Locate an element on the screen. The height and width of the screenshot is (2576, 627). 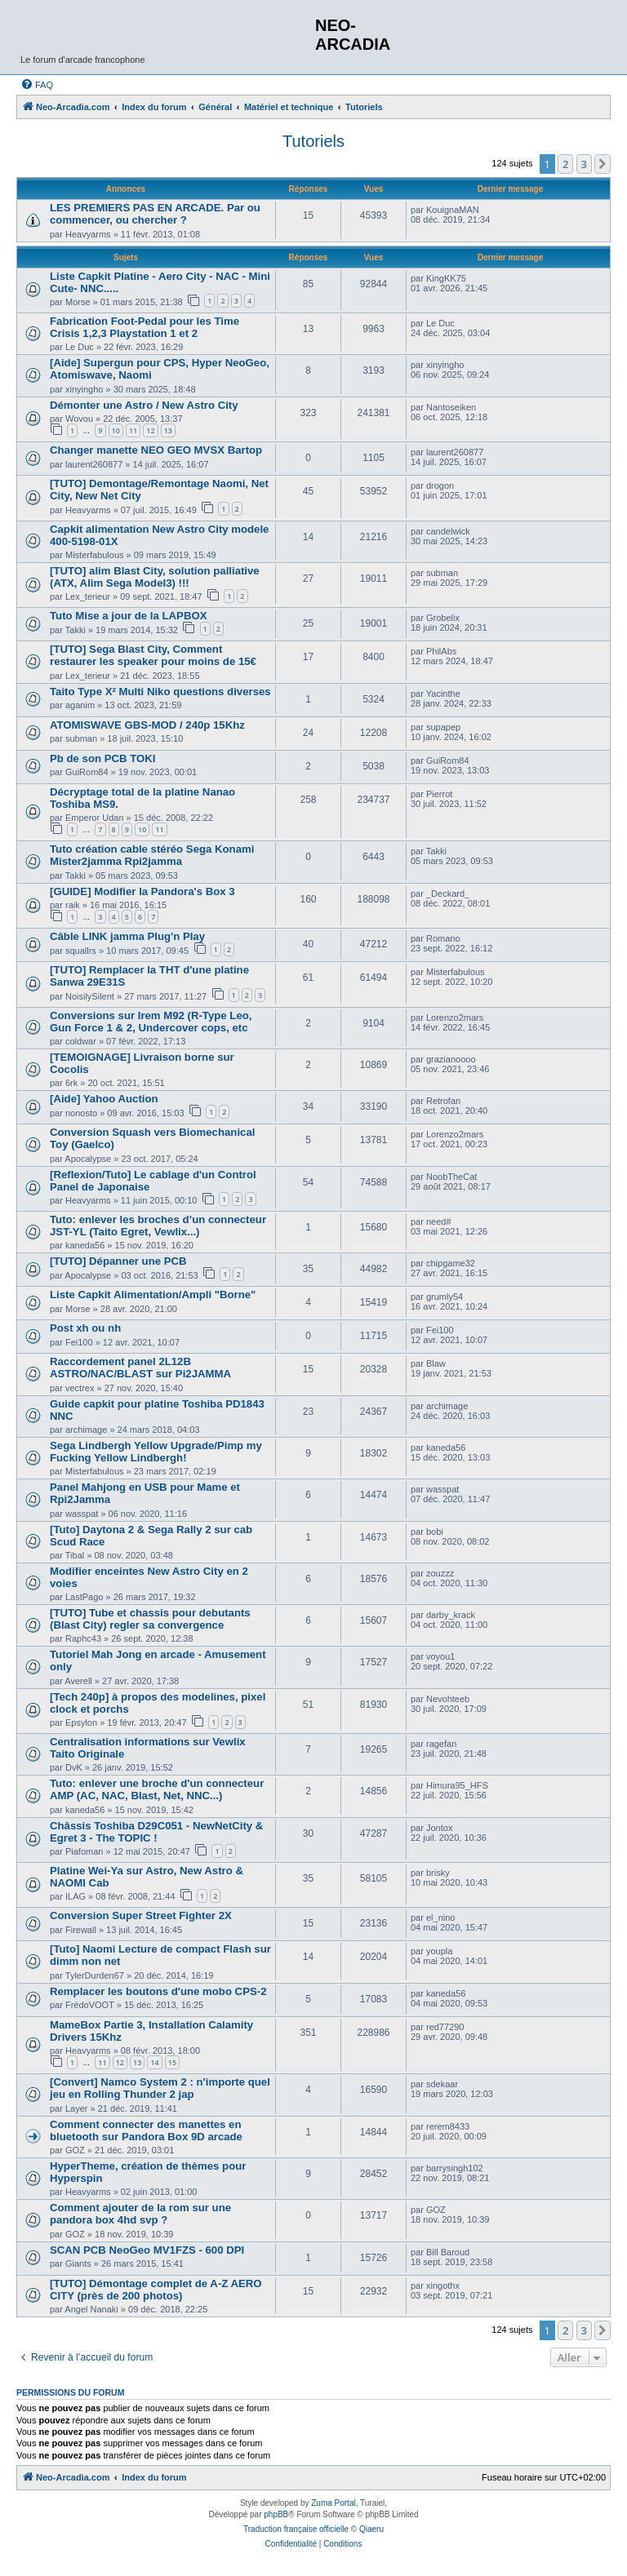
[GUIDE] Modifier la Pandora's Box 3 is located at coordinates (142, 891).